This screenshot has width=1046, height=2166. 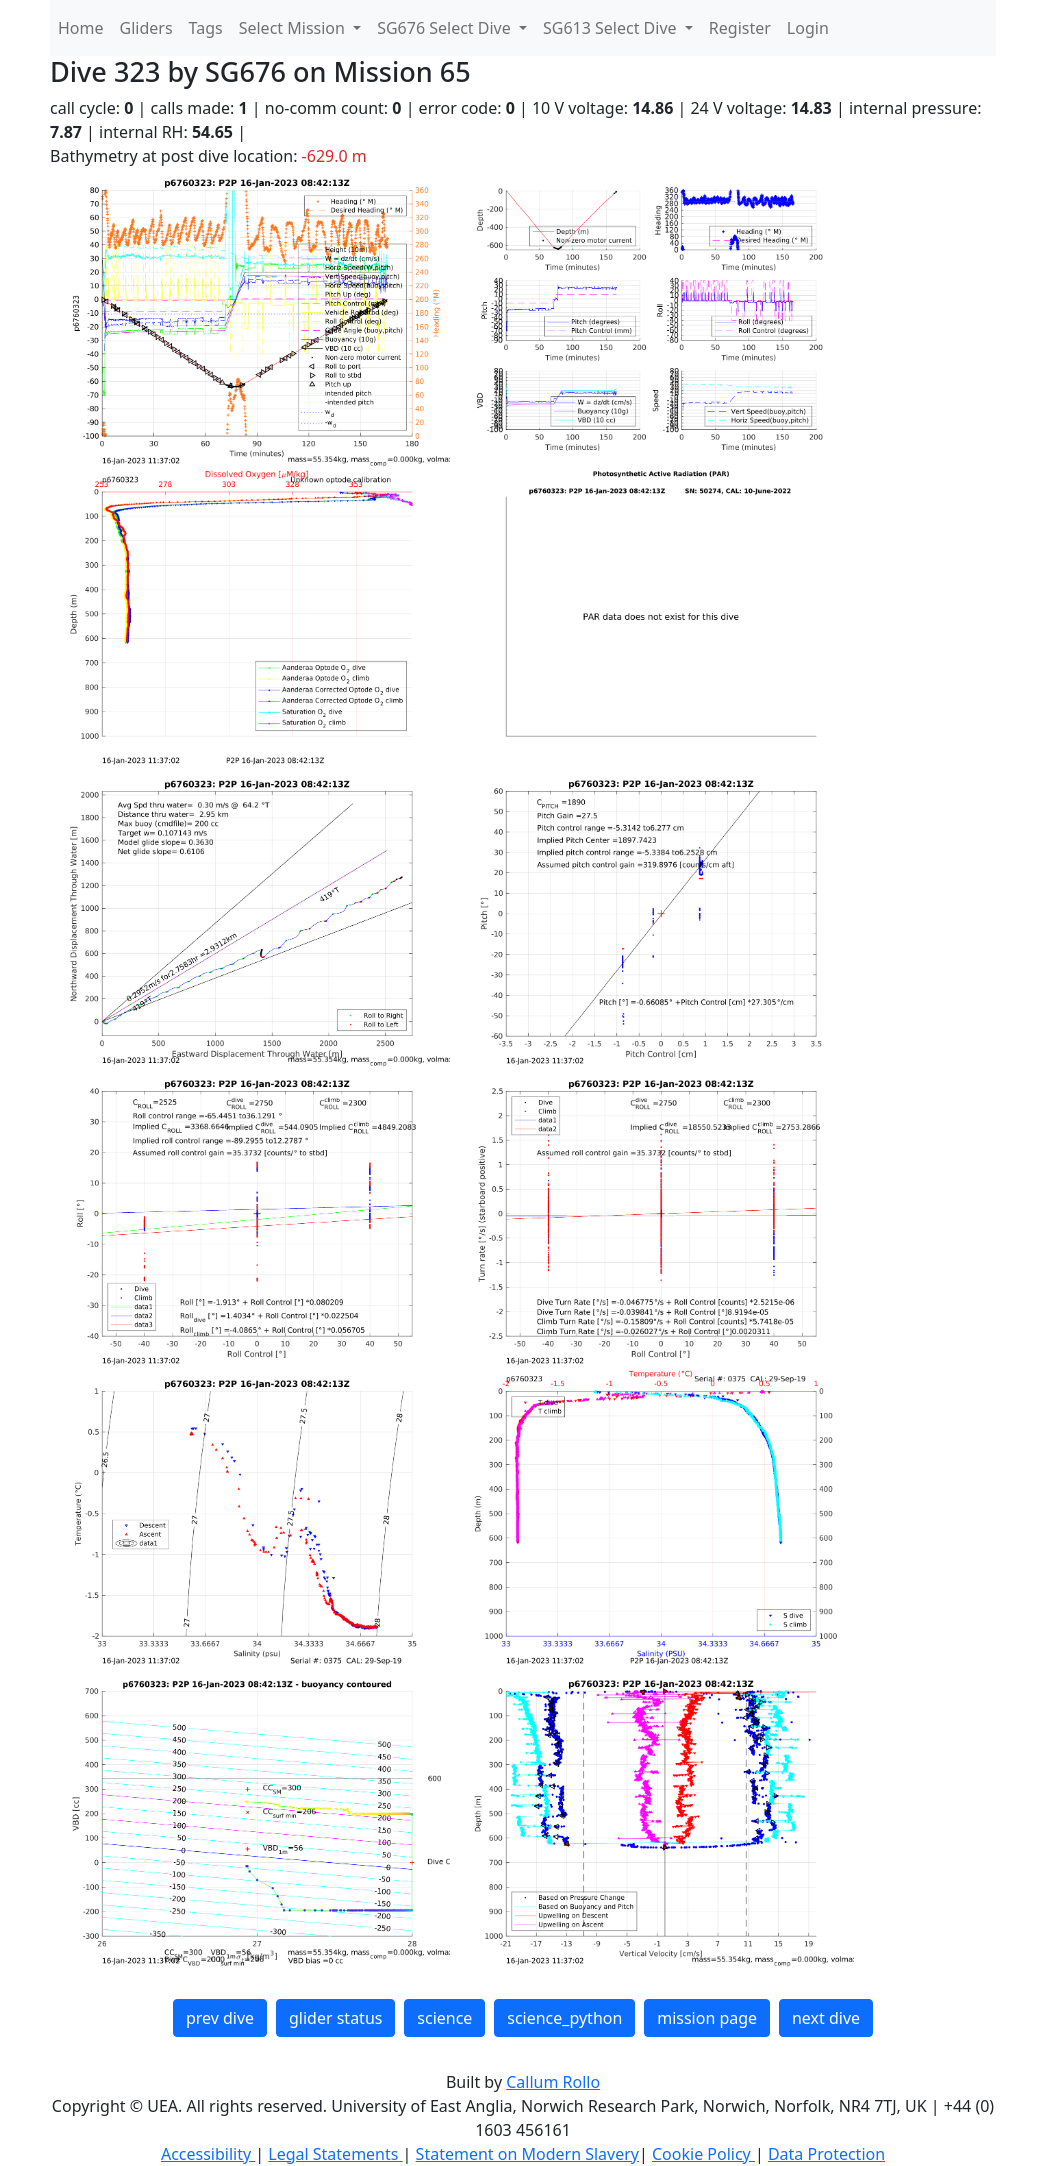 What do you see at coordinates (446, 28) in the screenshot?
I see `SG676 Select Dive` at bounding box center [446, 28].